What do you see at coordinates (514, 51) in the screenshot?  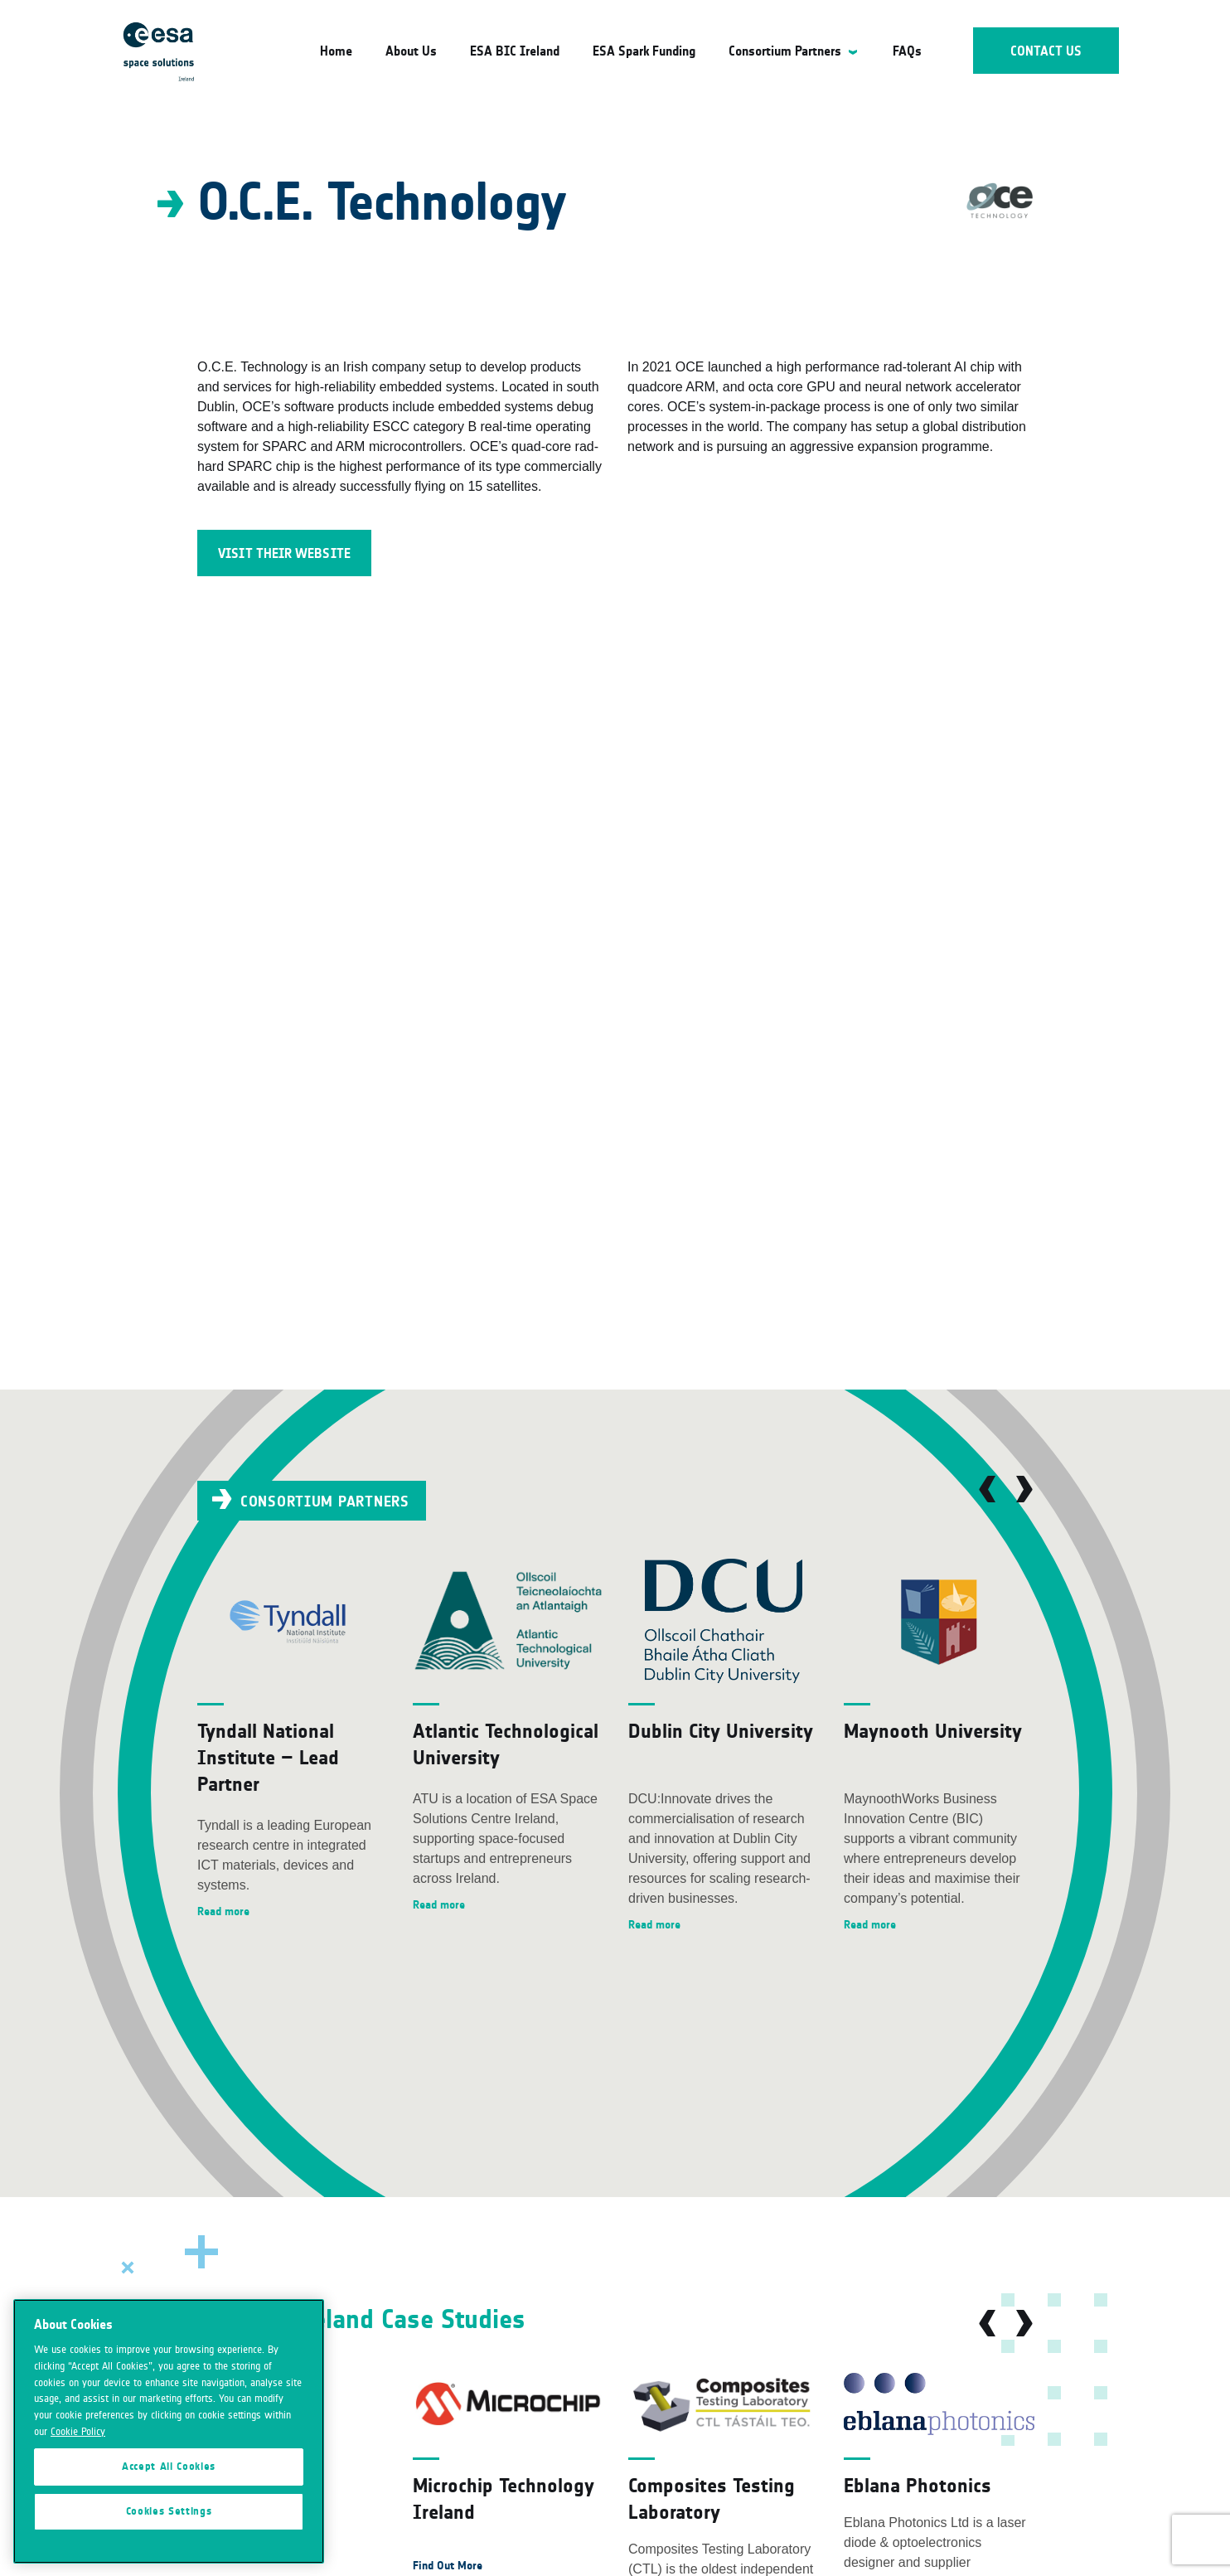 I see `ESA BIC Ireland` at bounding box center [514, 51].